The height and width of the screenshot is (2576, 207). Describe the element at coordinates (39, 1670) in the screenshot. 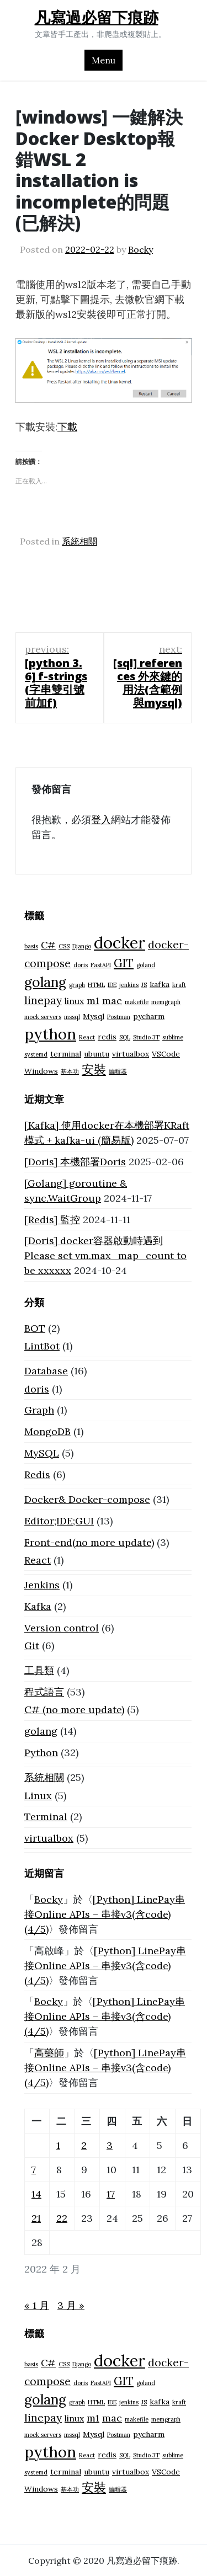

I see `工具類` at that location.